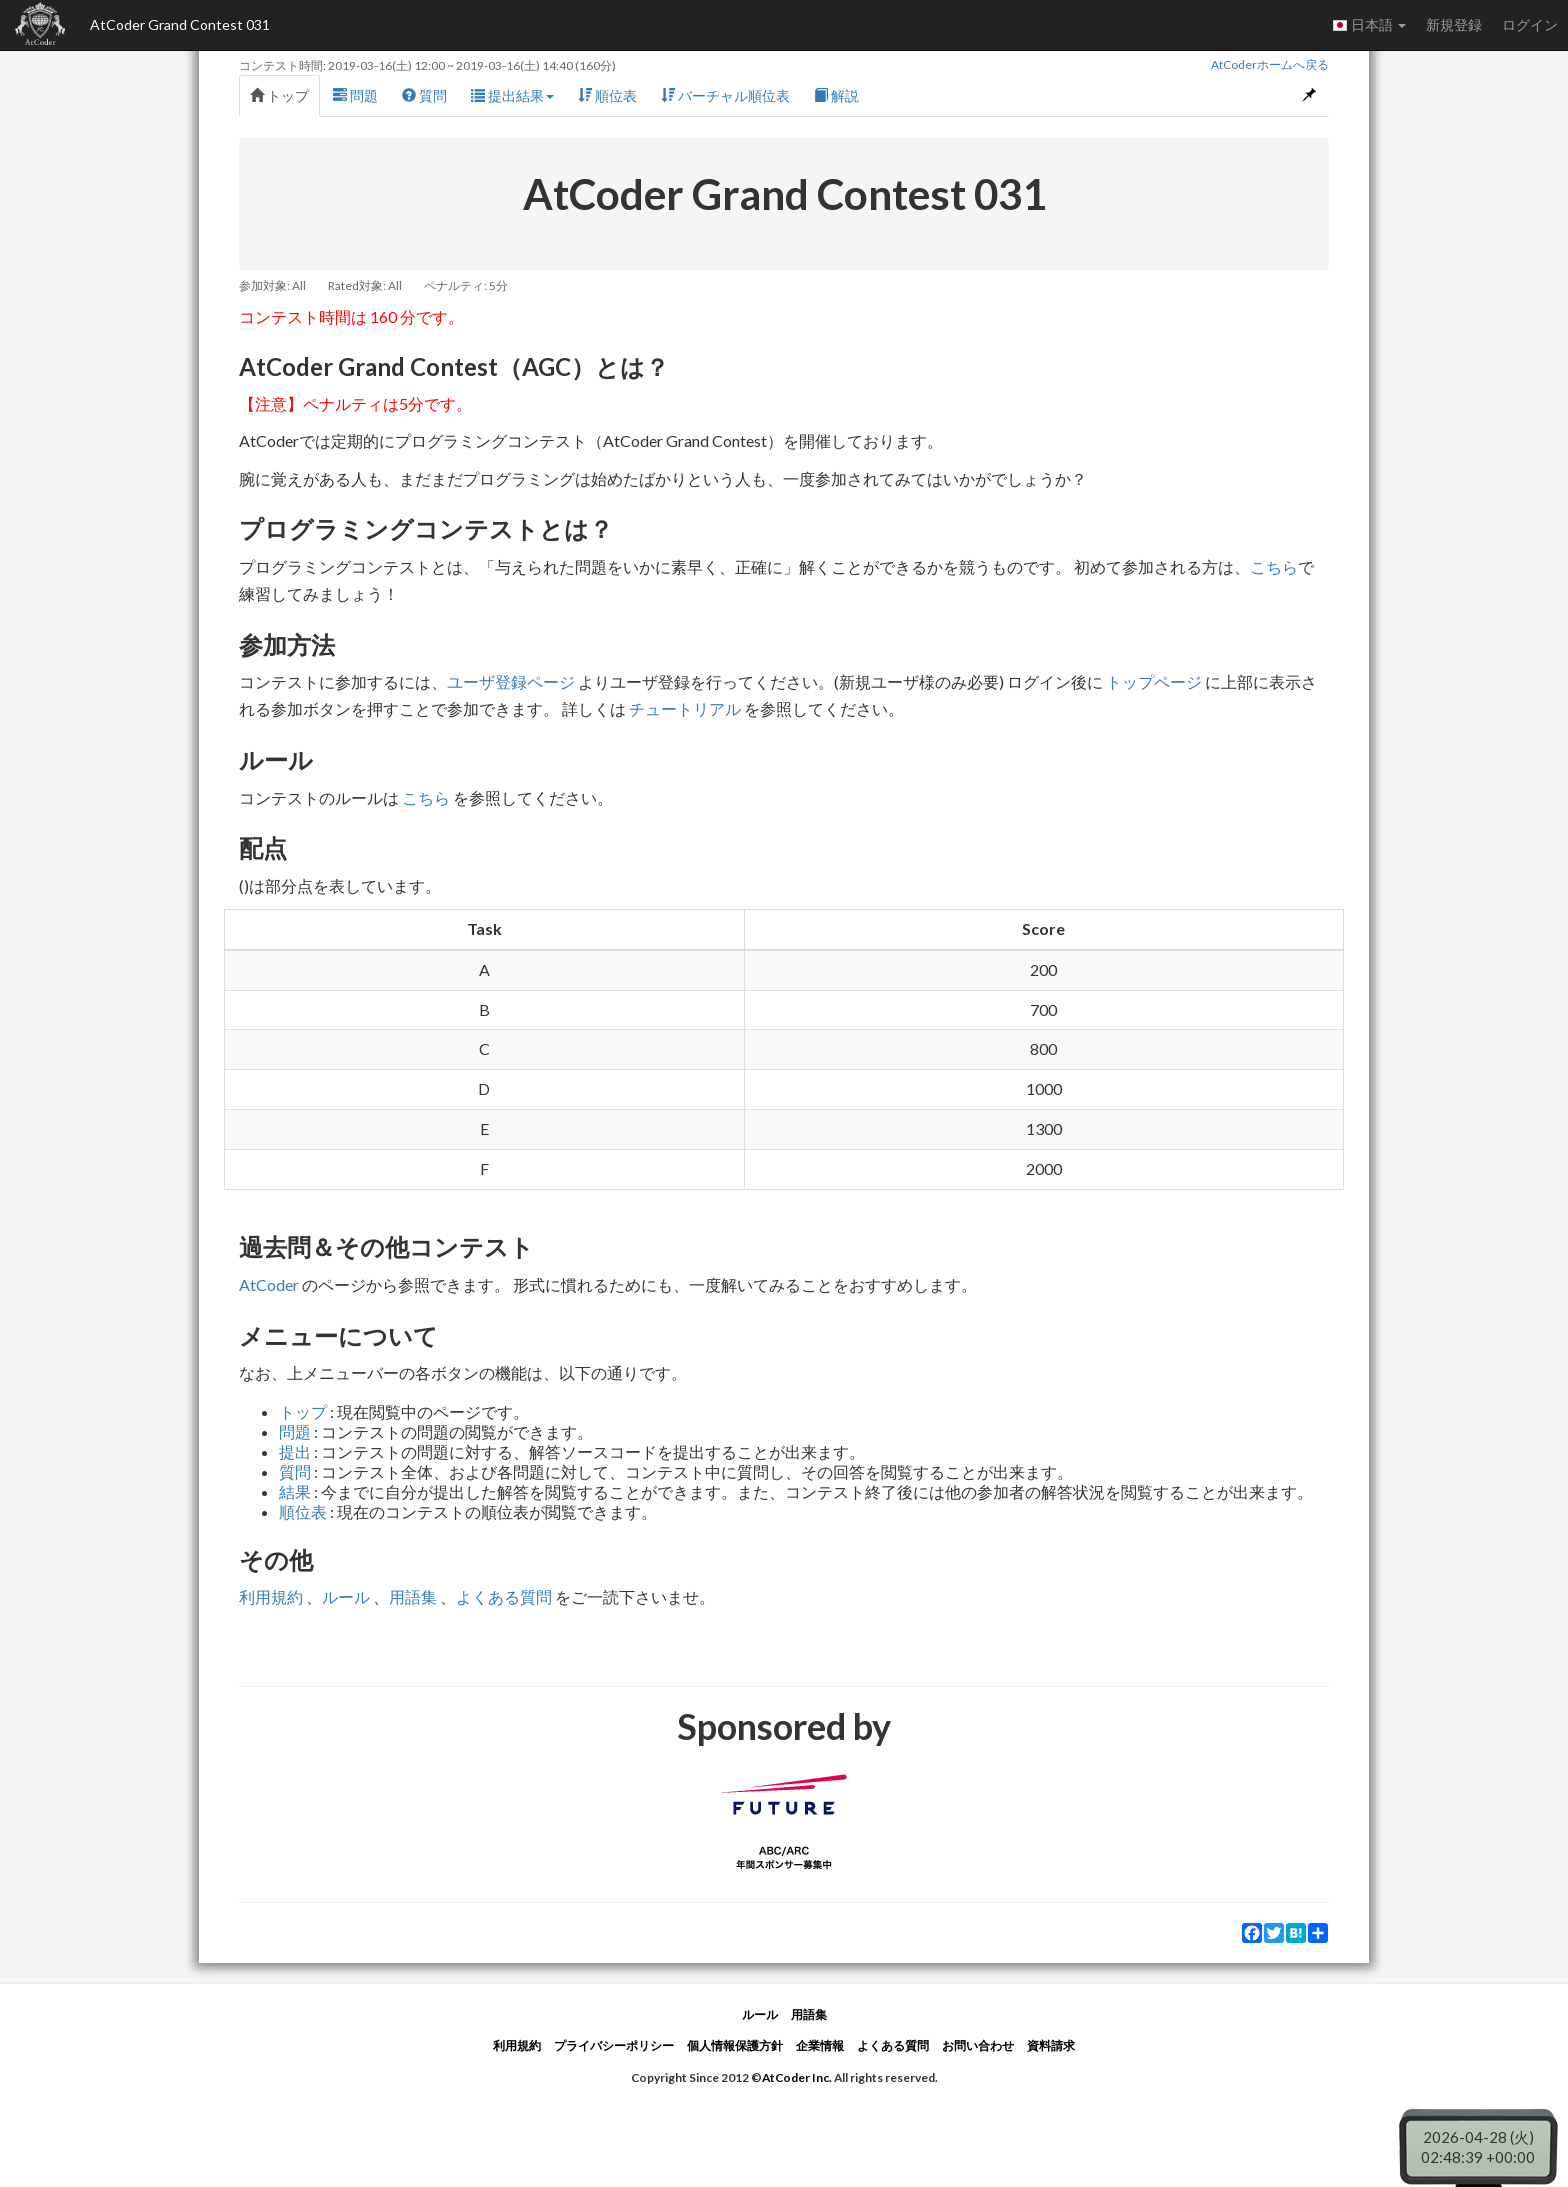 The image size is (1568, 2187). What do you see at coordinates (271, 1596) in the screenshot?
I see `利用規約` at bounding box center [271, 1596].